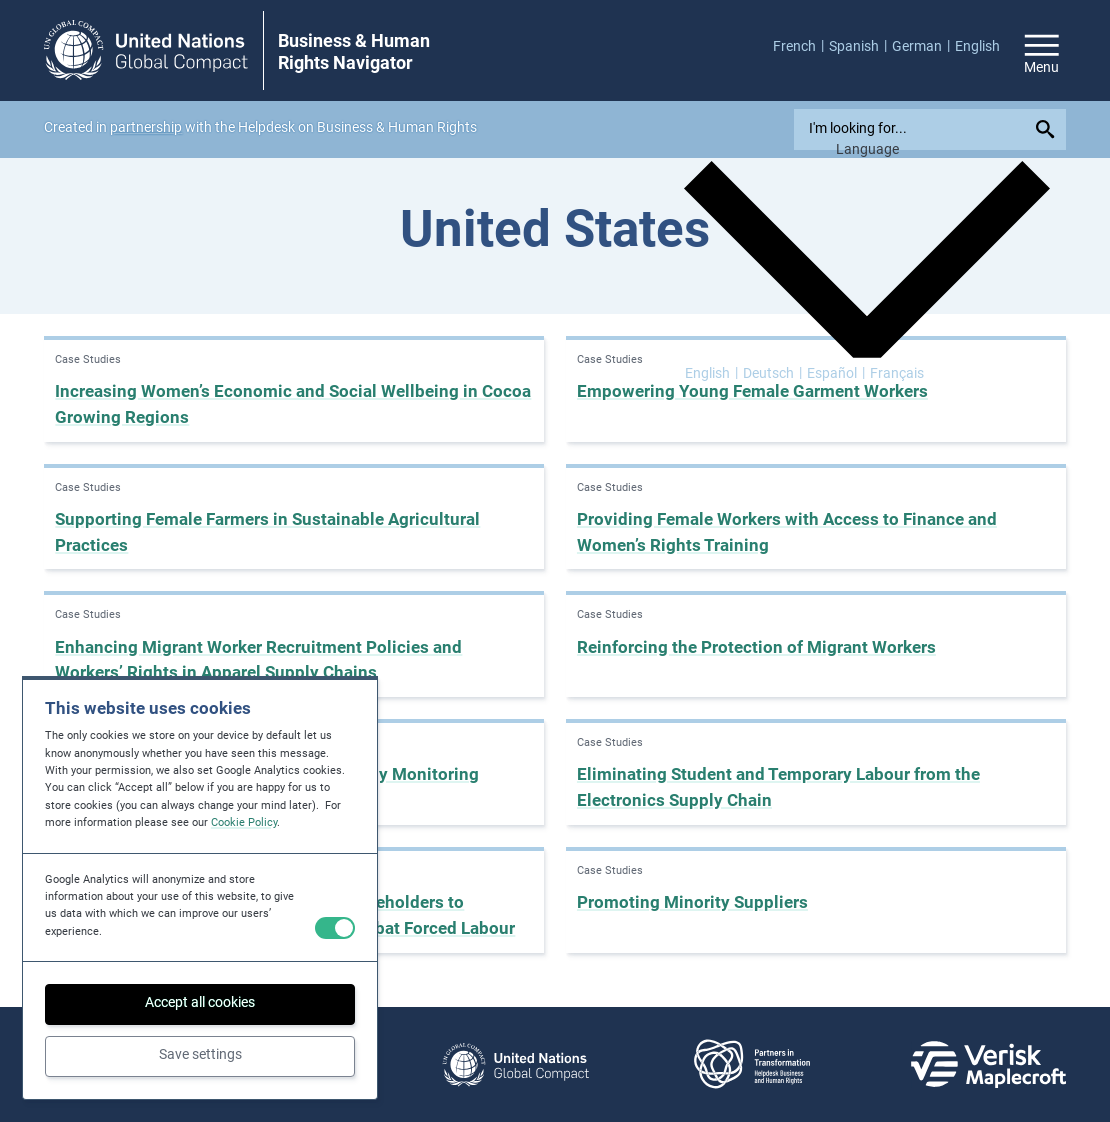 Image resolution: width=1110 pixels, height=1122 pixels. I want to click on Accept all cookies, so click(200, 1002).